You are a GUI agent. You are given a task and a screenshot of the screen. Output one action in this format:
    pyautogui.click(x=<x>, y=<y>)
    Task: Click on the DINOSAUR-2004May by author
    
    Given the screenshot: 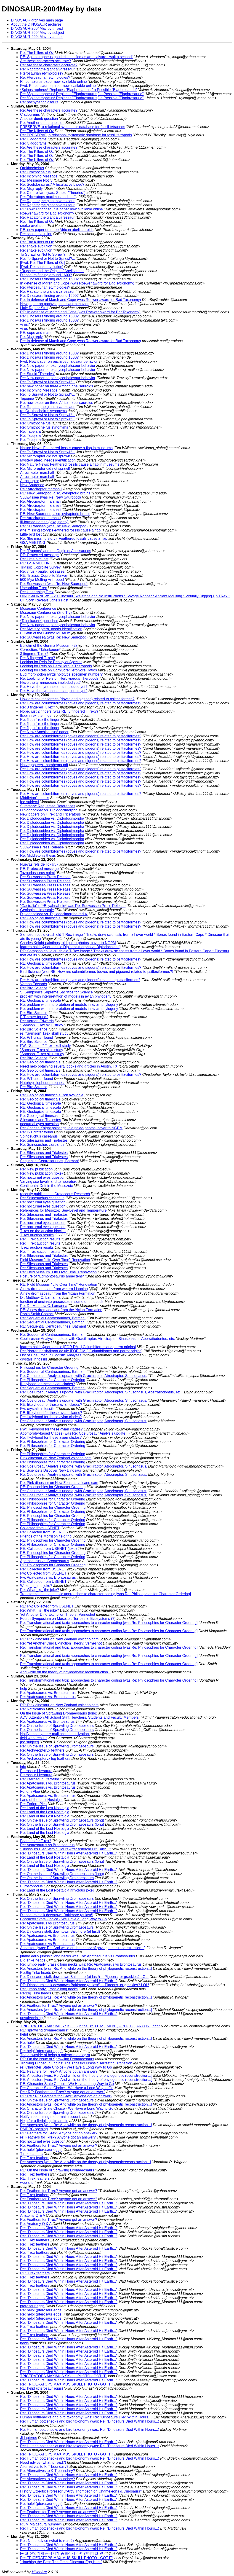 What is the action you would take?
    pyautogui.click(x=37, y=37)
    